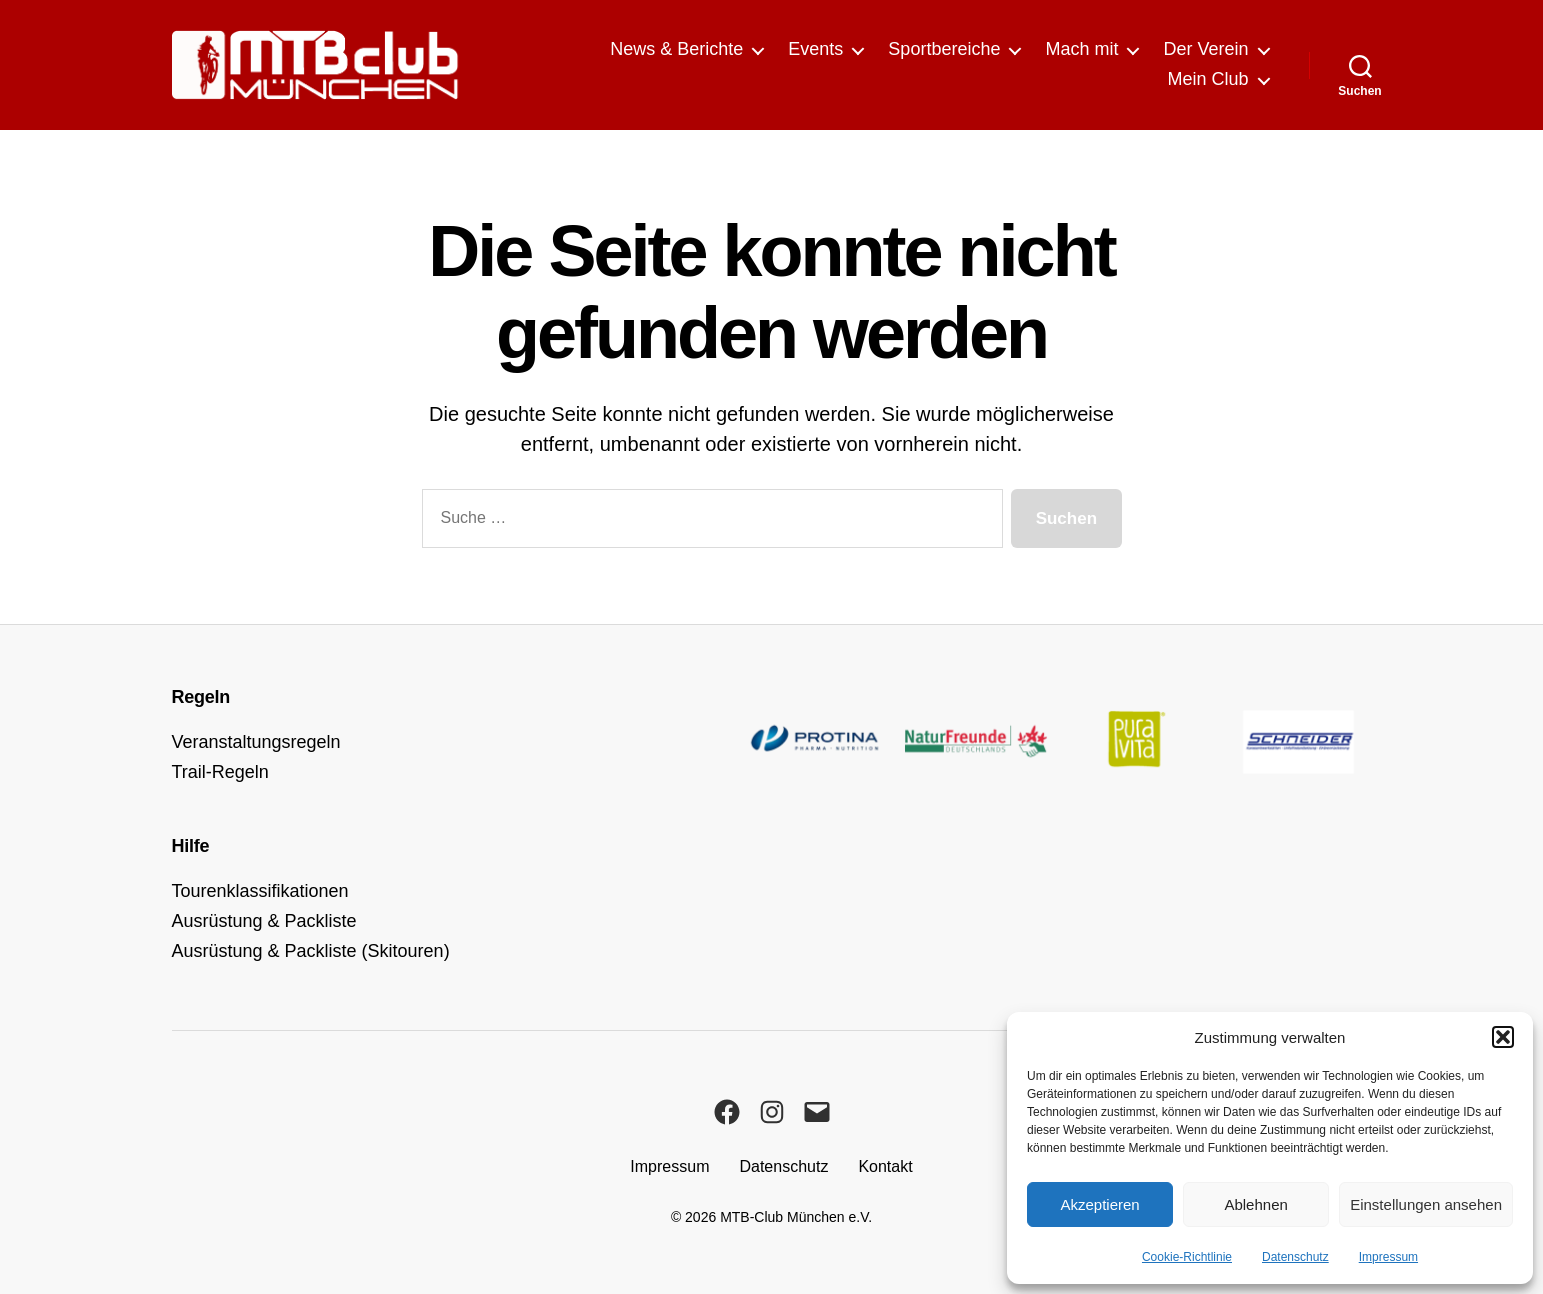  What do you see at coordinates (1099, 1204) in the screenshot?
I see `Akzeptieren` at bounding box center [1099, 1204].